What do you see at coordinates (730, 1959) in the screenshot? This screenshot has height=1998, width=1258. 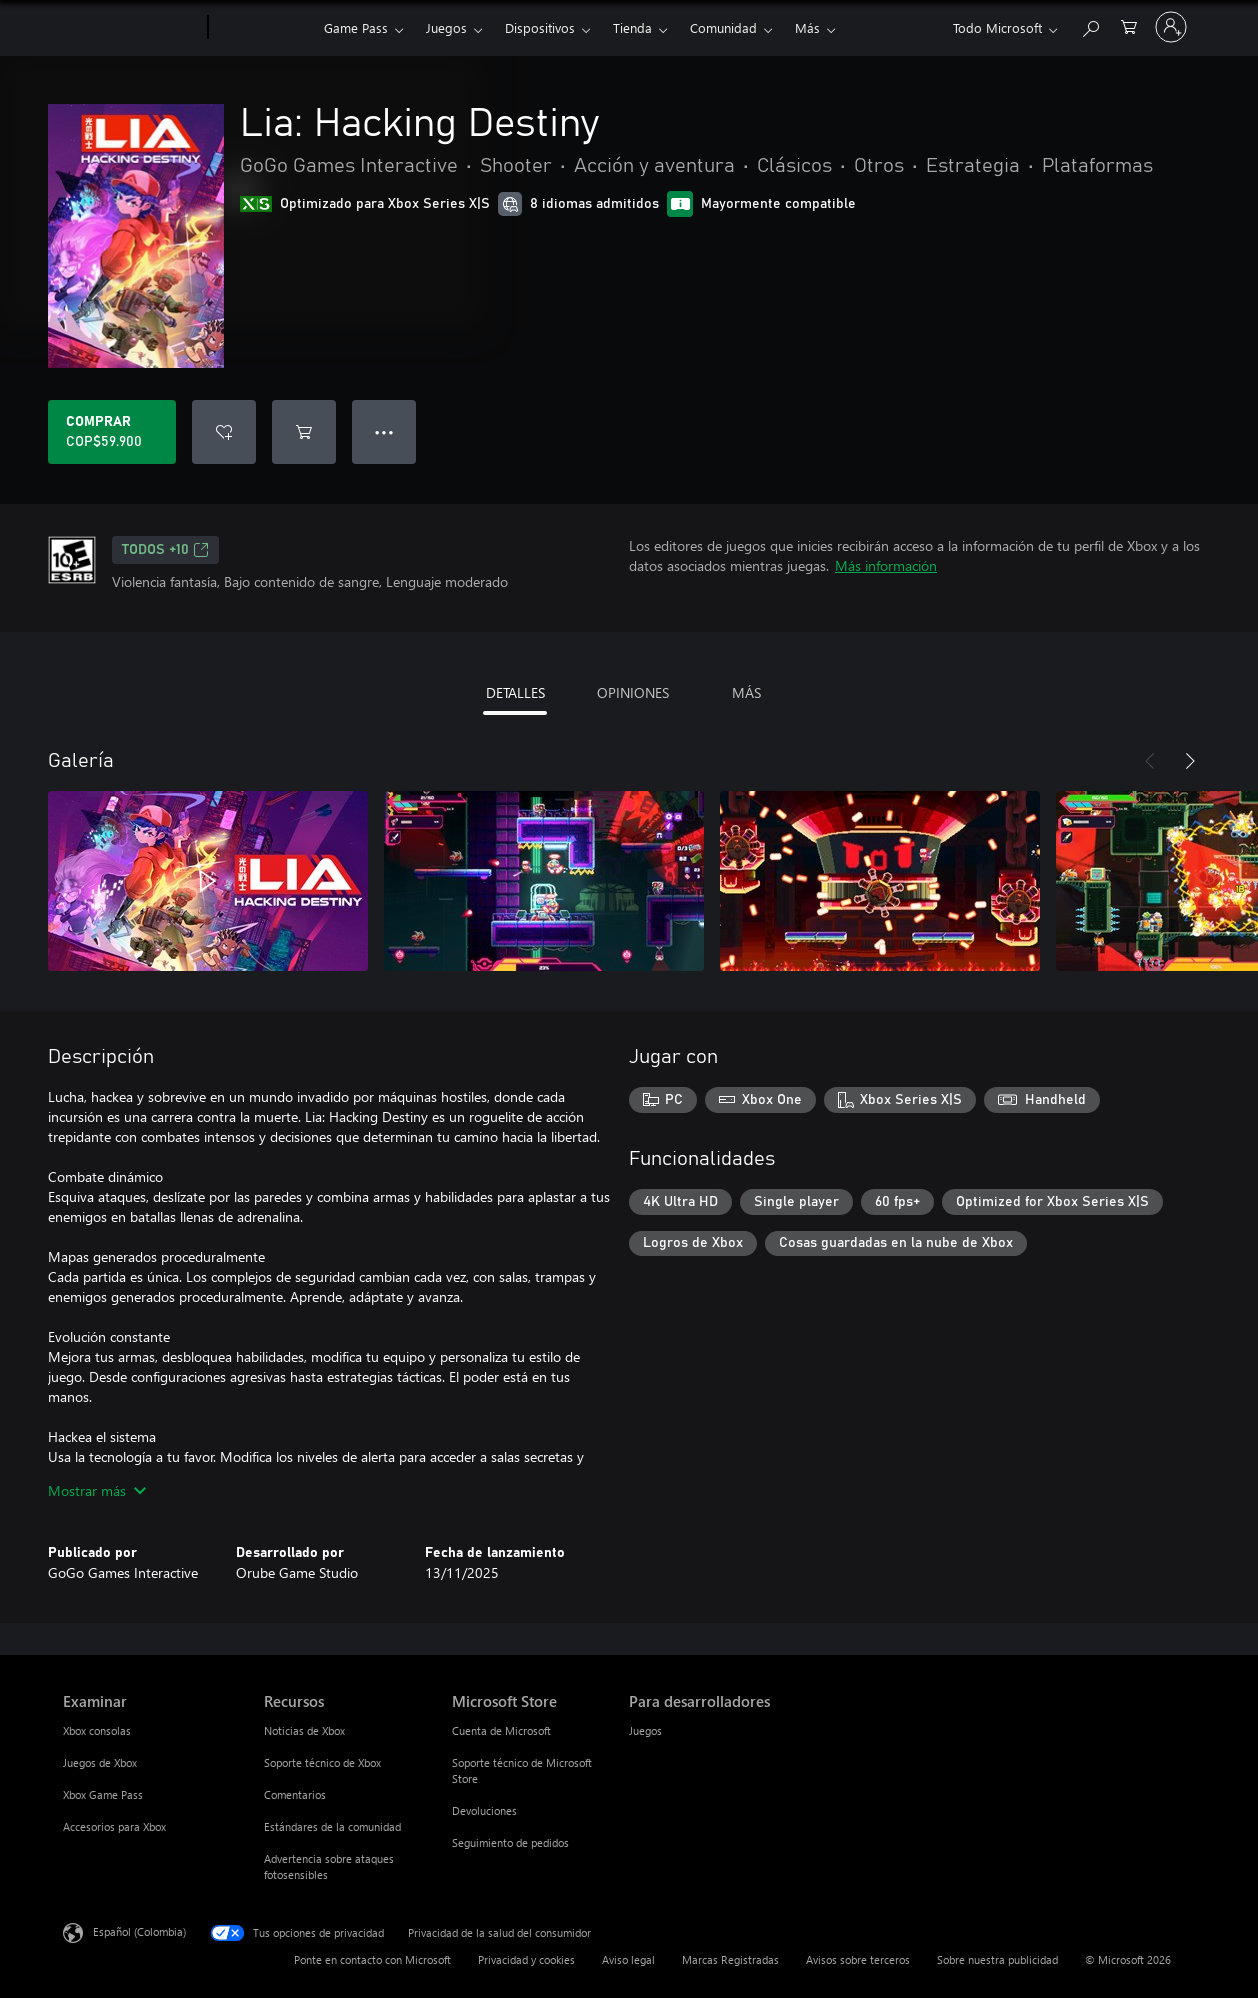 I see `Marcas Registradas` at bounding box center [730, 1959].